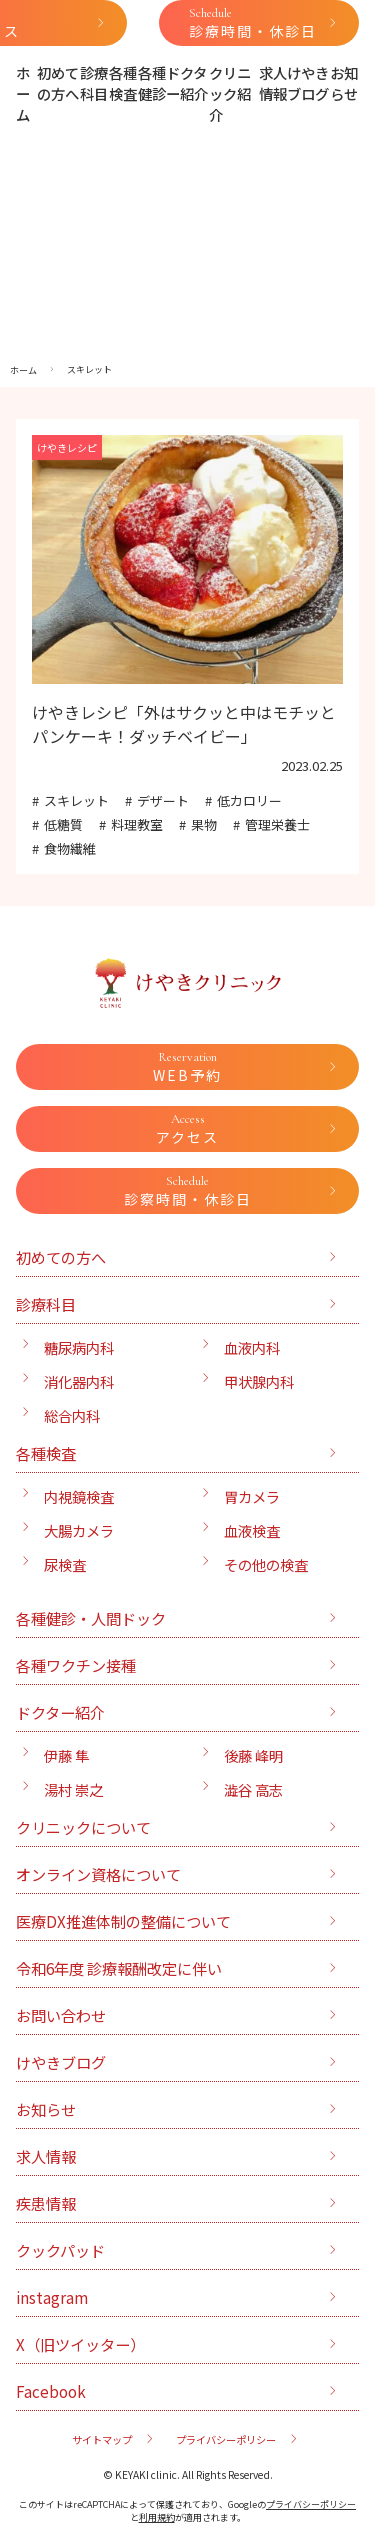  I want to click on クリニックについて, so click(83, 1827).